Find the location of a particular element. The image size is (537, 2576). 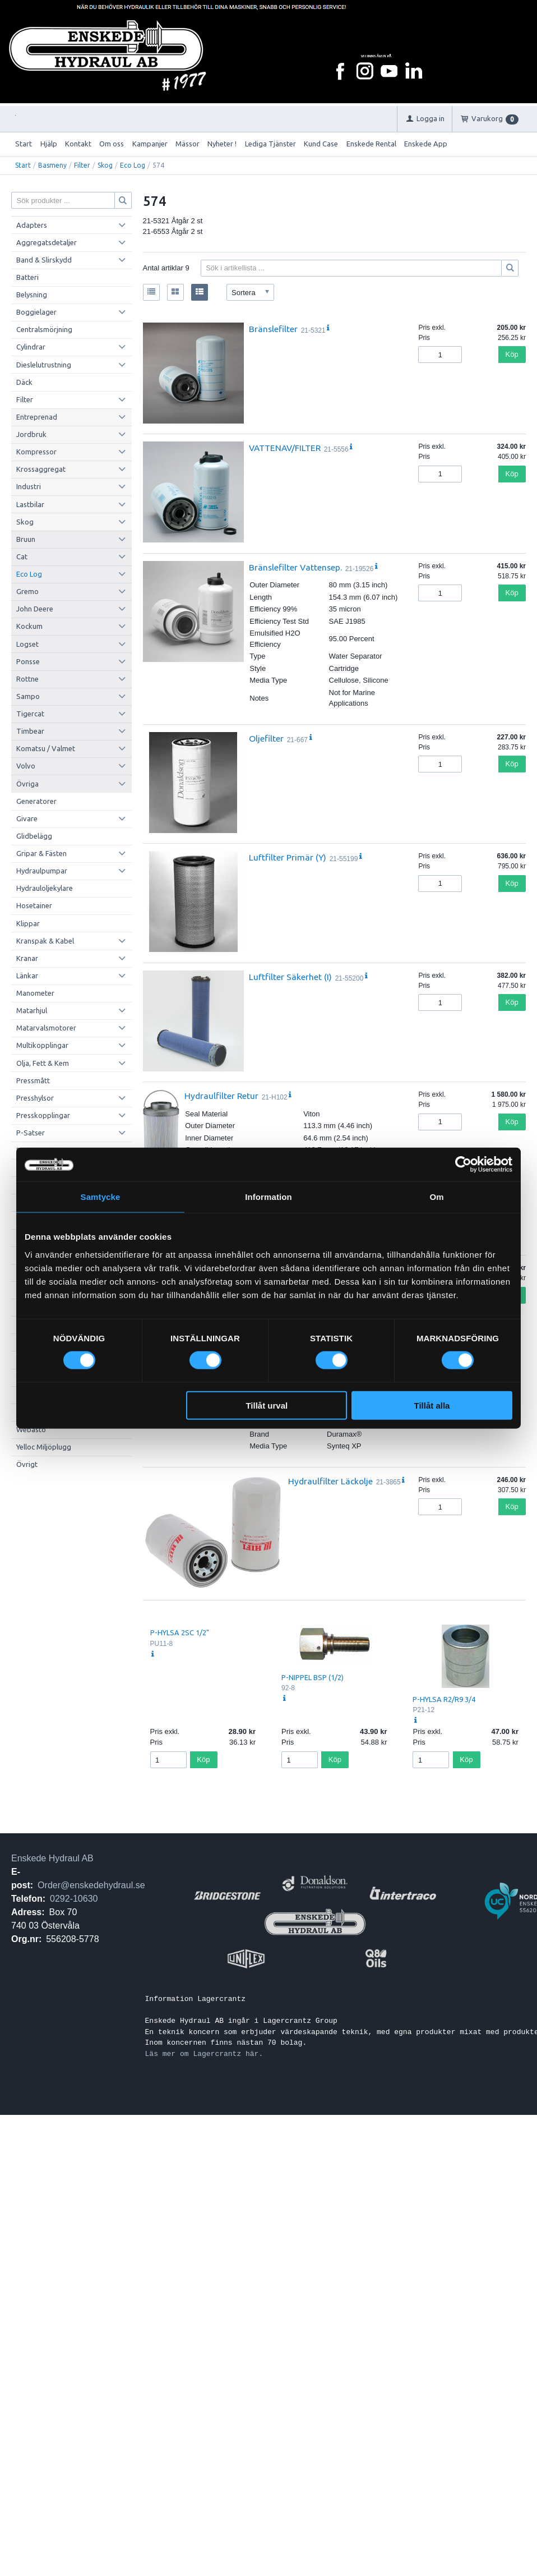

Lastbilar is located at coordinates (30, 504).